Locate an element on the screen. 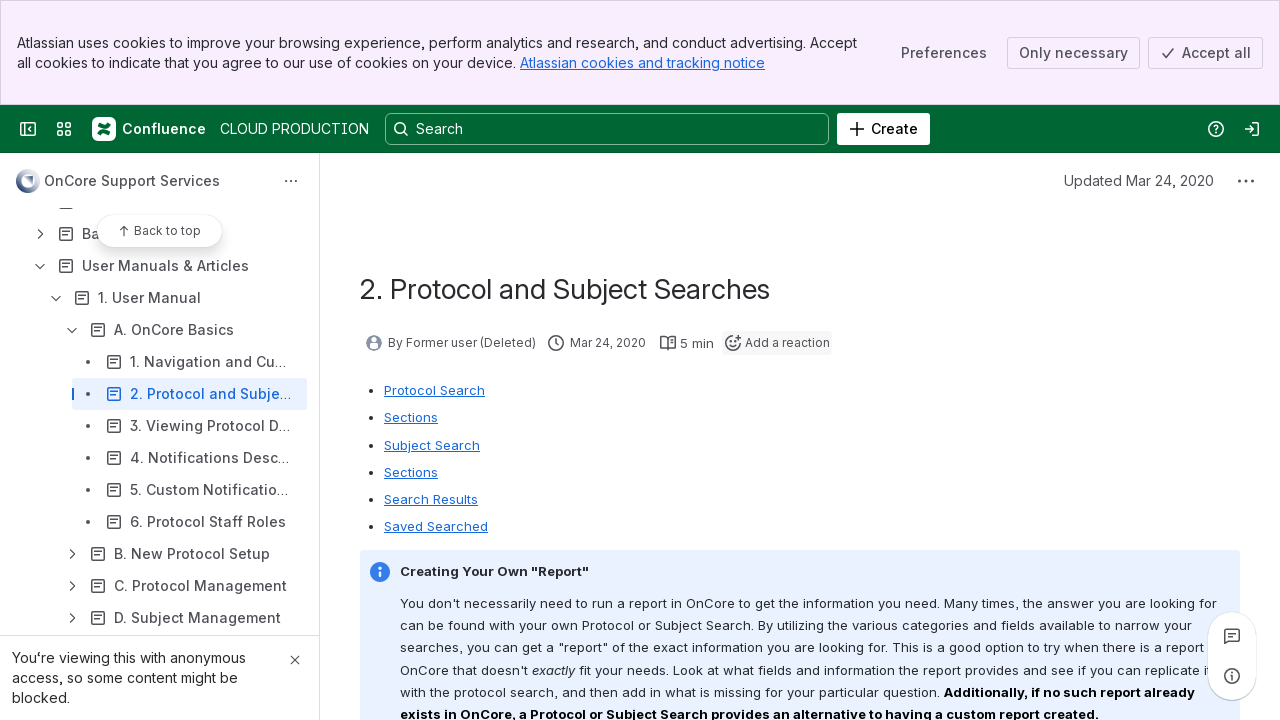  Search Results is located at coordinates (431, 499).